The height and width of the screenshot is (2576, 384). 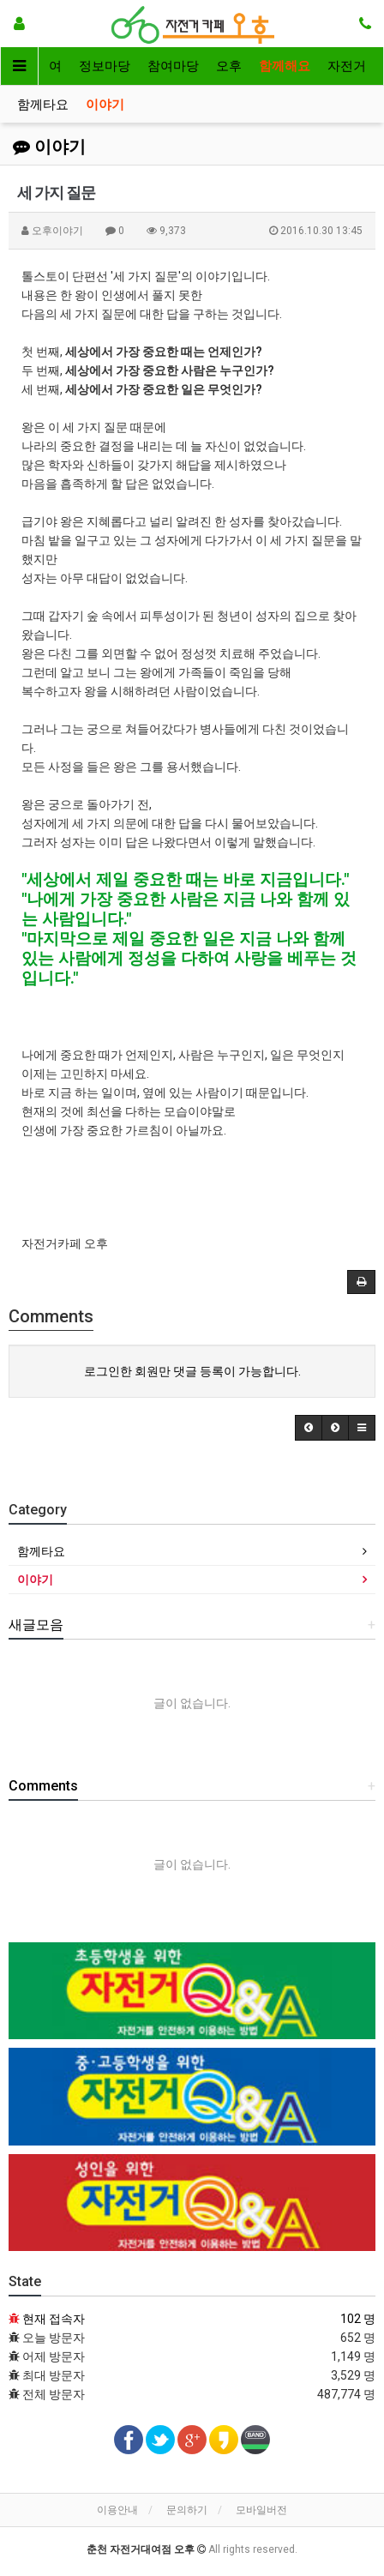 What do you see at coordinates (53, 2319) in the screenshot?
I see `현재 접속자` at bounding box center [53, 2319].